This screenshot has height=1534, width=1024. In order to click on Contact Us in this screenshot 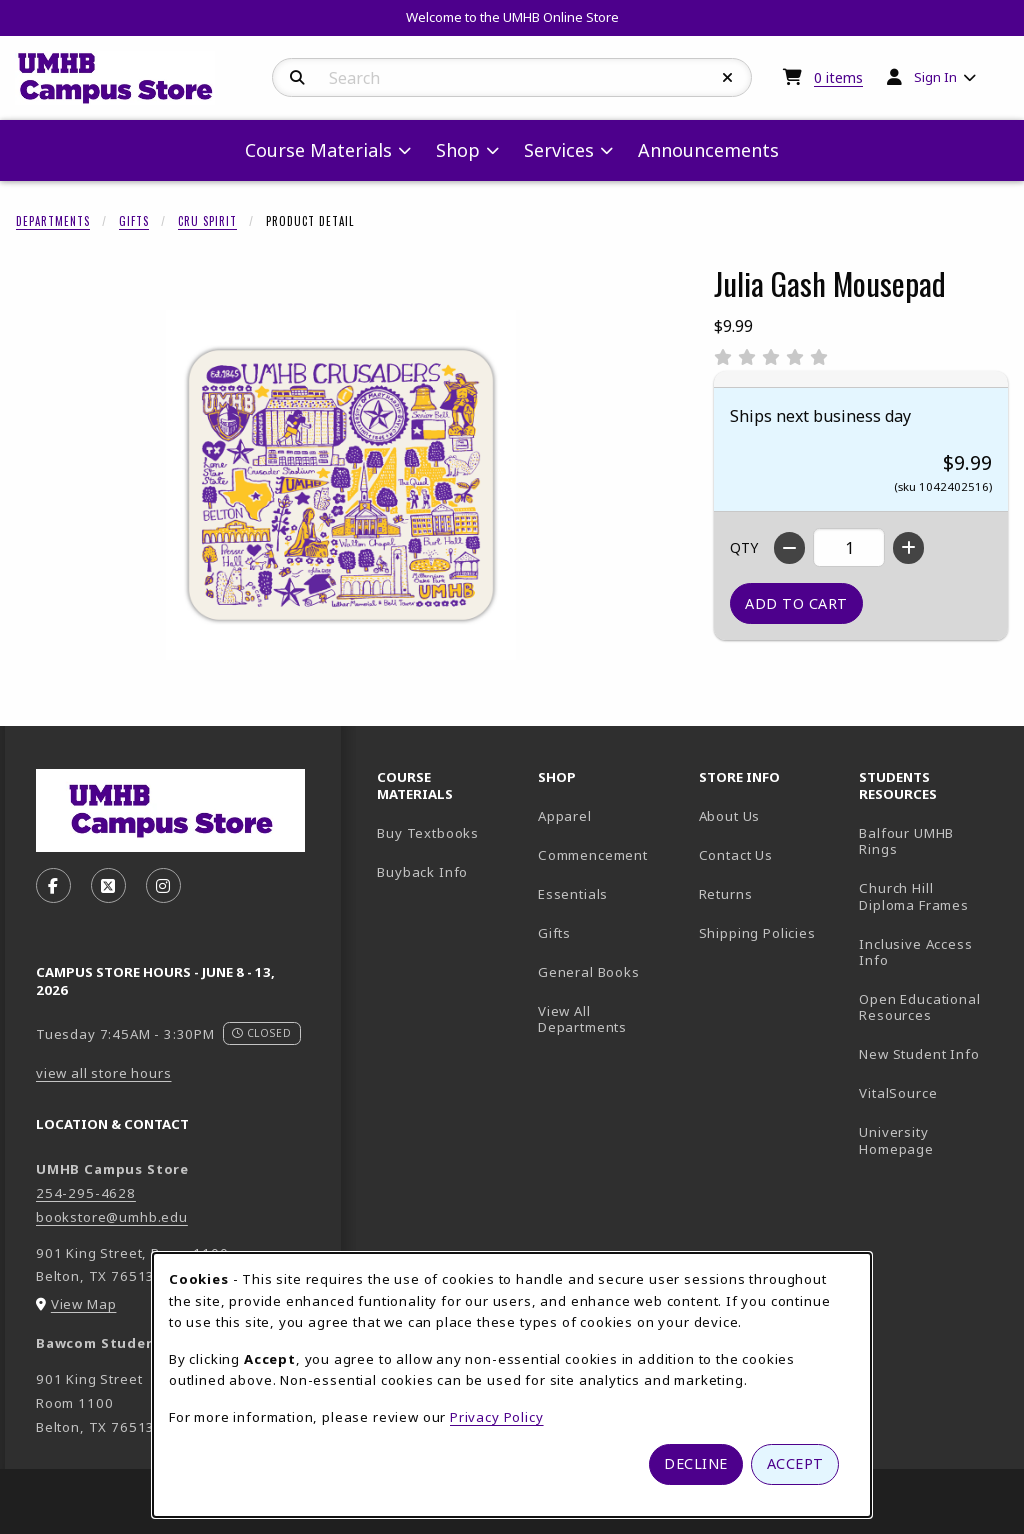, I will do `click(736, 855)`.